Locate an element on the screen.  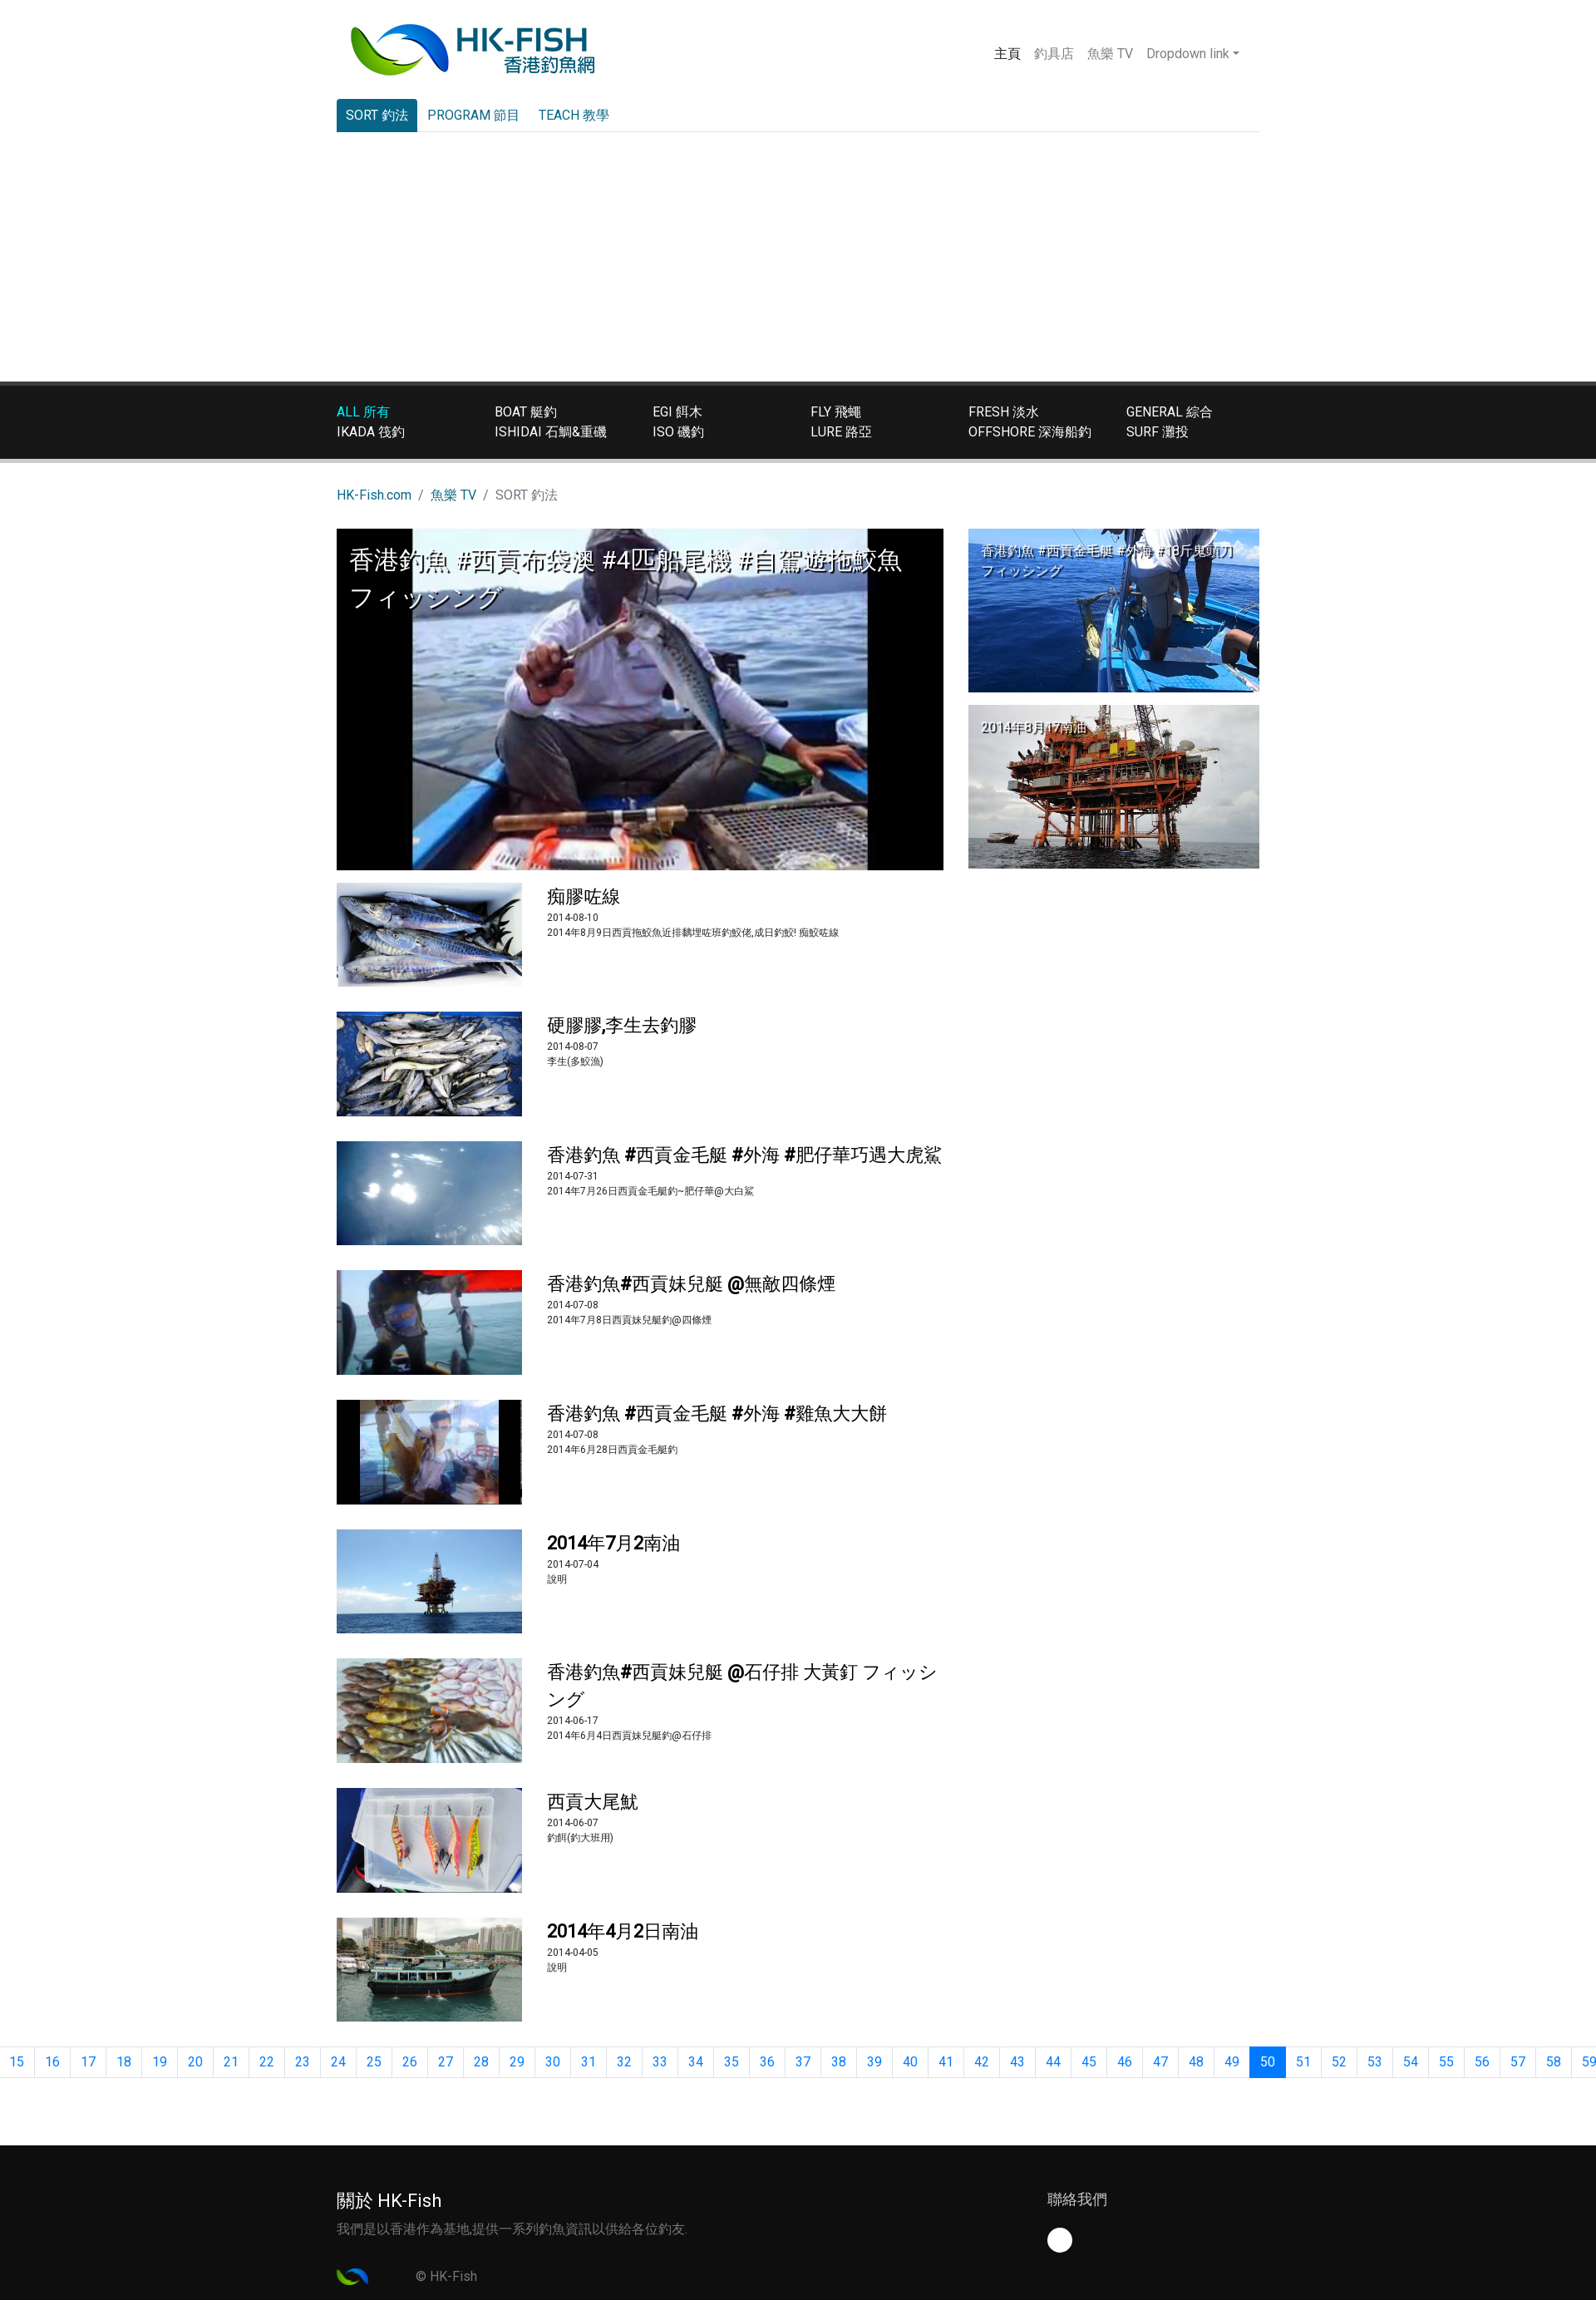
34 is located at coordinates (695, 2062).